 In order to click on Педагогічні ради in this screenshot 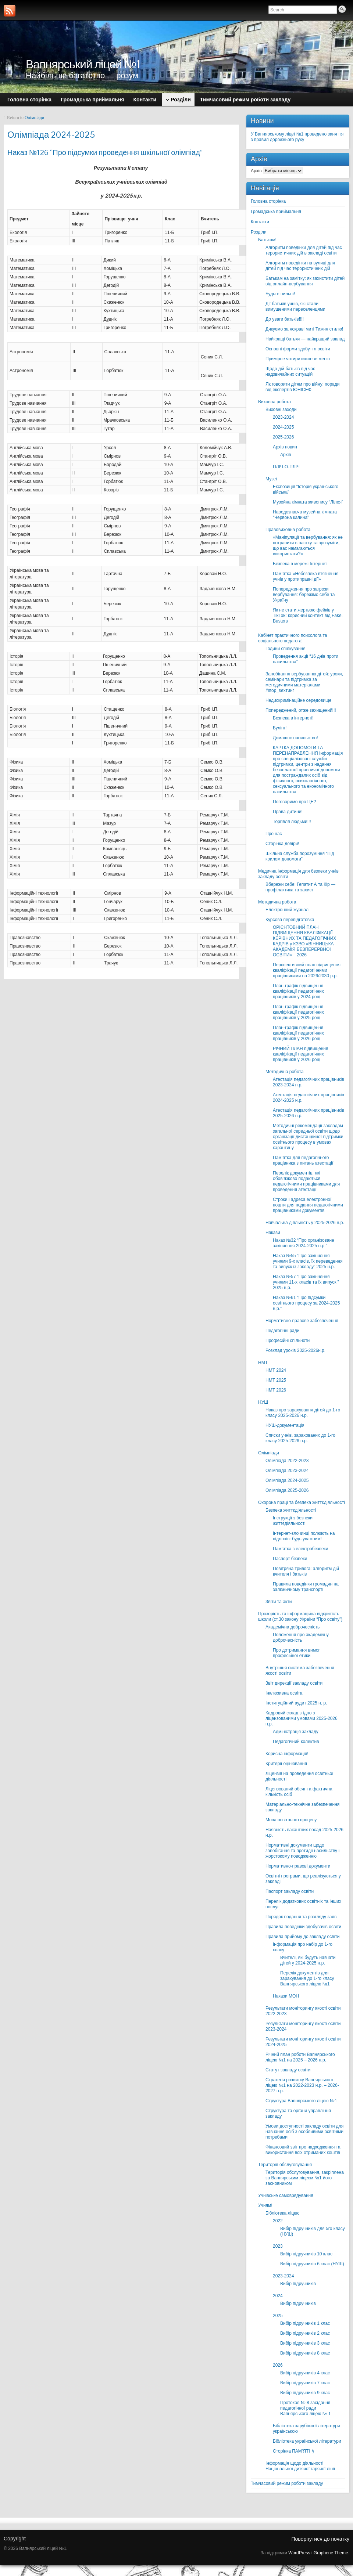, I will do `click(282, 1330)`.